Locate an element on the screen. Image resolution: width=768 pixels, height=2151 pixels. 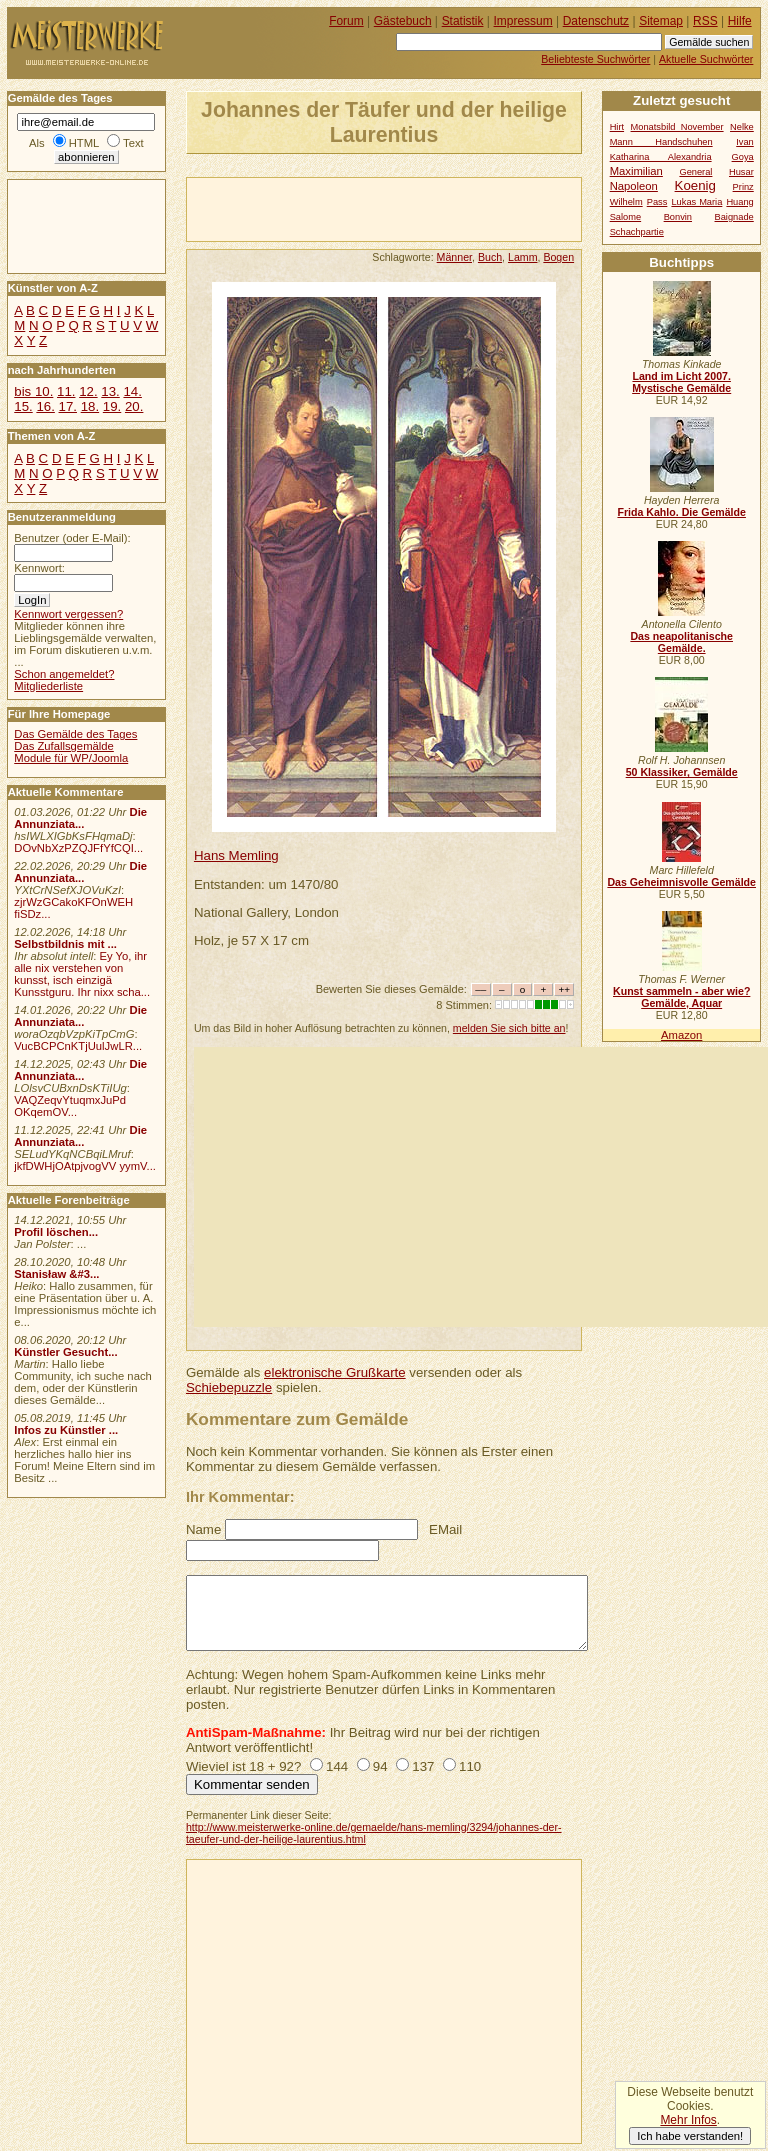
VucBCPCnKTjUulJwLR... is located at coordinates (78, 1046).